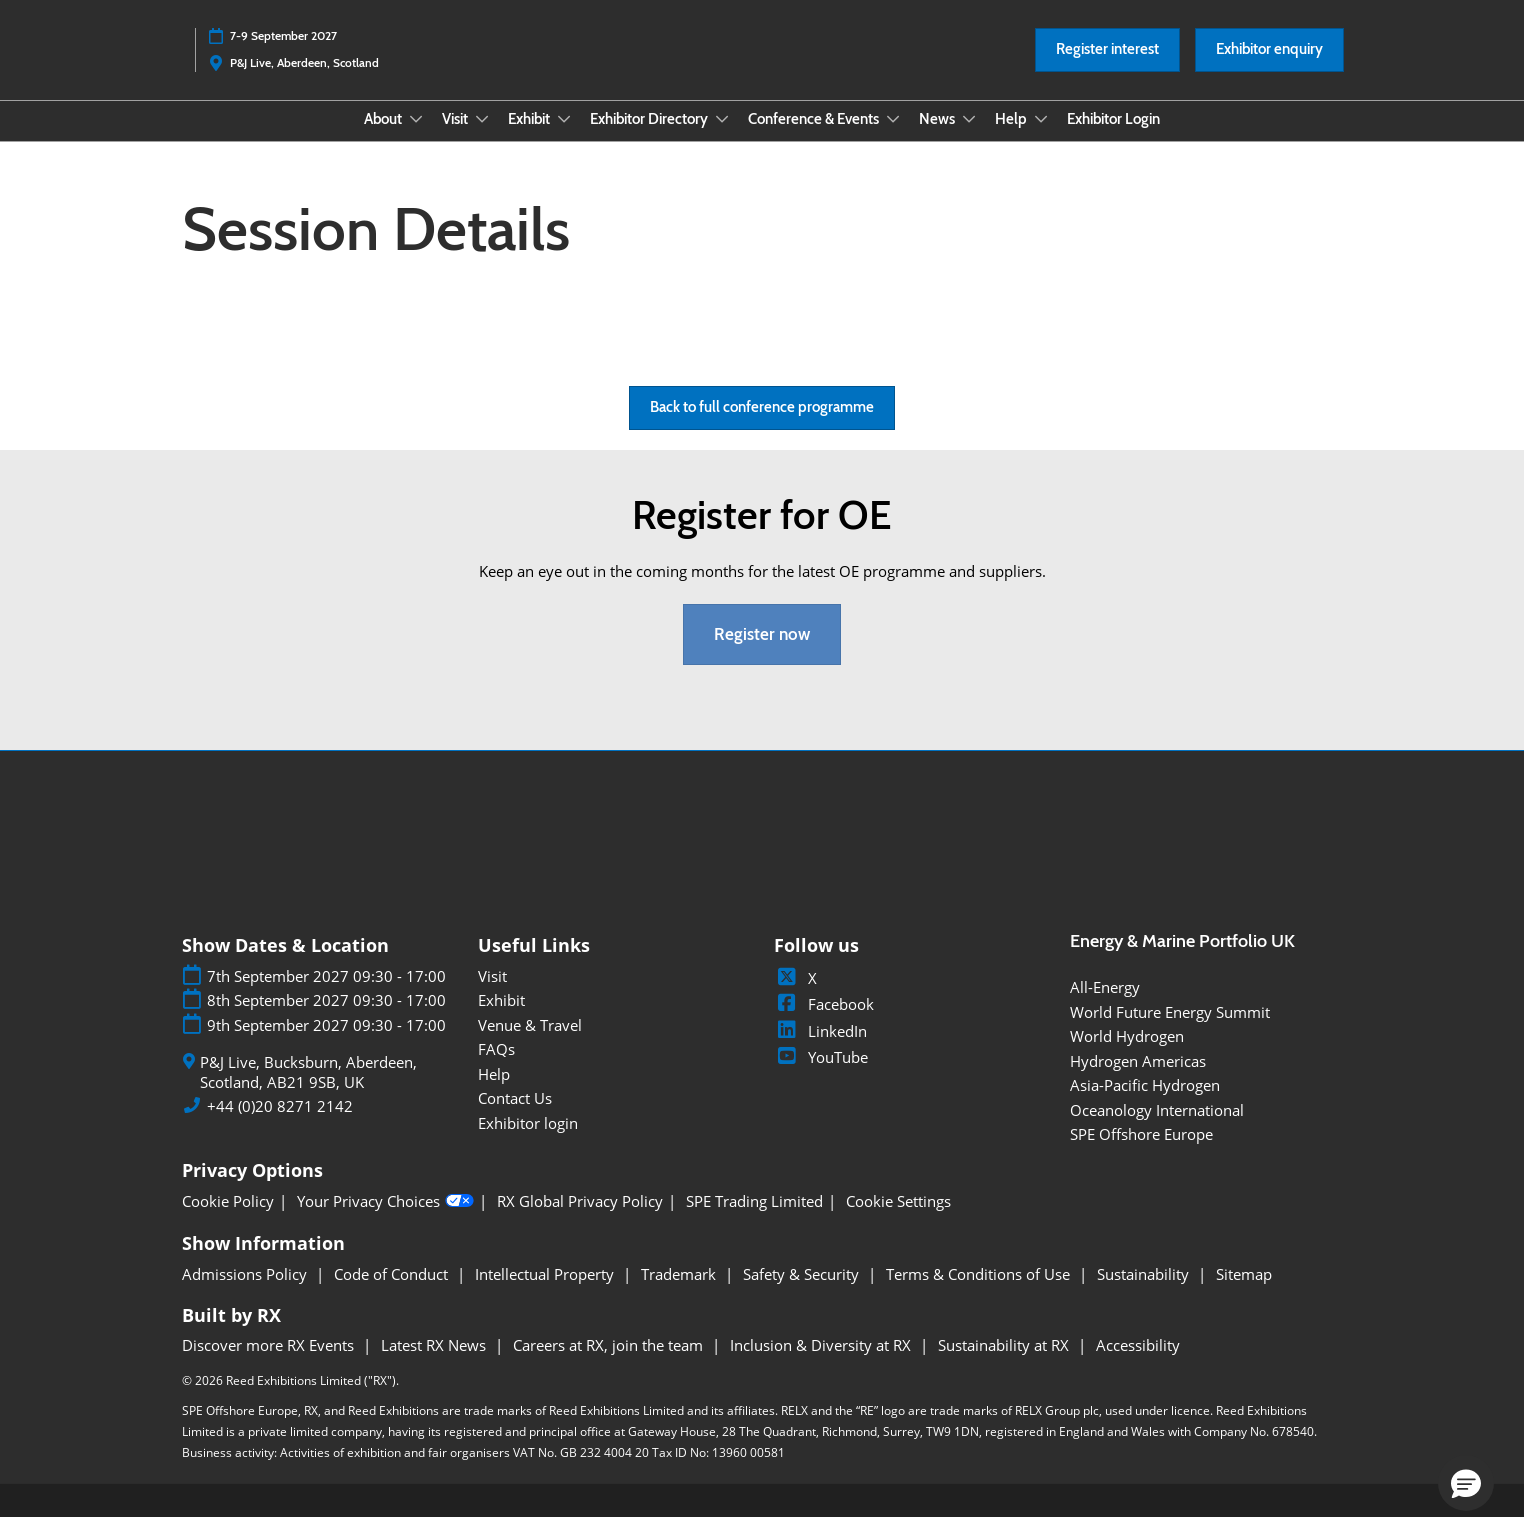  What do you see at coordinates (528, 1141) in the screenshot?
I see `Exhibitor login` at bounding box center [528, 1141].